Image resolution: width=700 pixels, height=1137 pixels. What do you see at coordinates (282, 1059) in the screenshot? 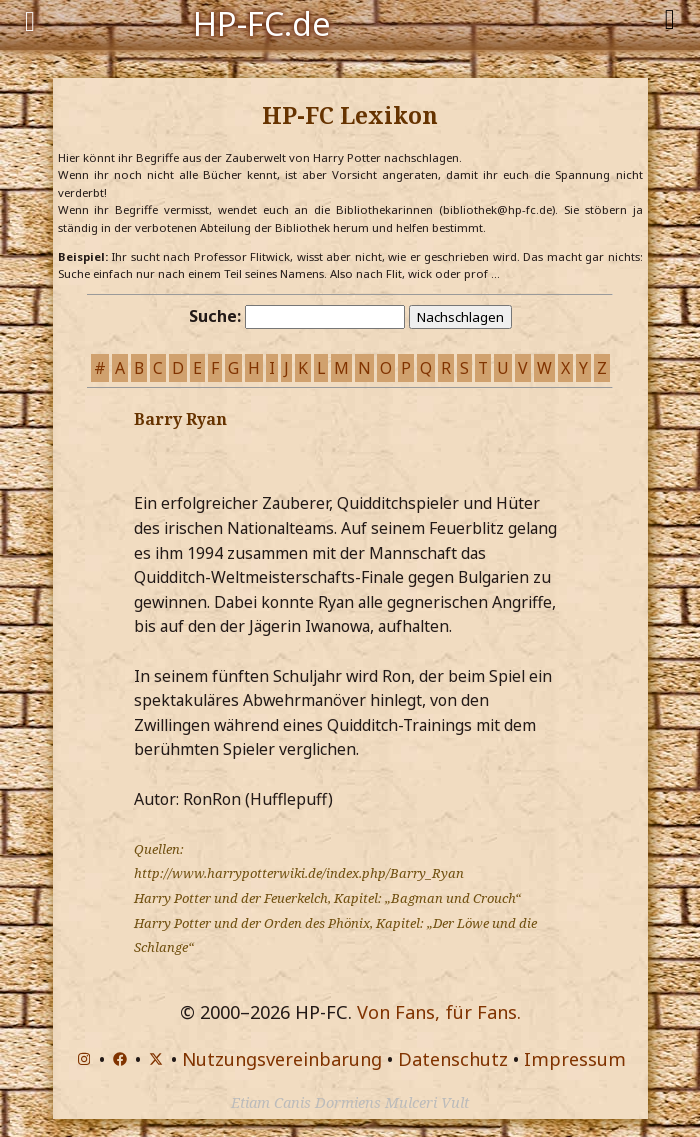
I see `Nutzungsvereinbarung` at bounding box center [282, 1059].